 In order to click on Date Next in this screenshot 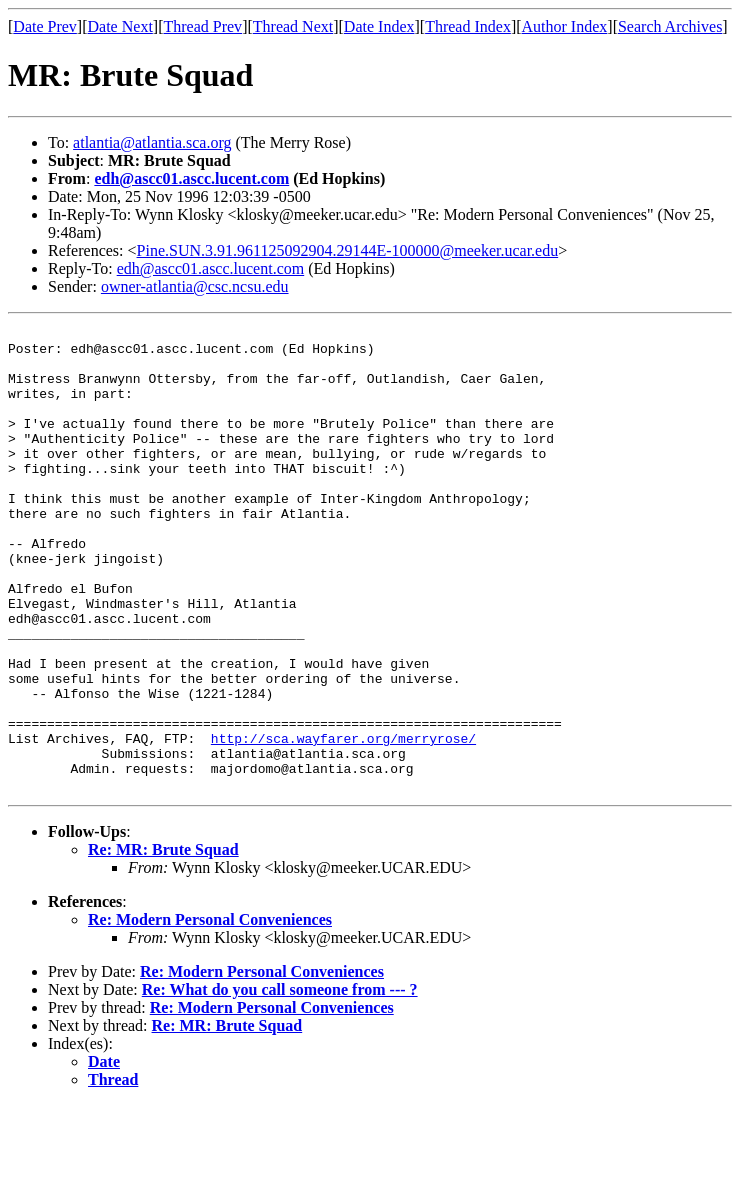, I will do `click(120, 26)`.